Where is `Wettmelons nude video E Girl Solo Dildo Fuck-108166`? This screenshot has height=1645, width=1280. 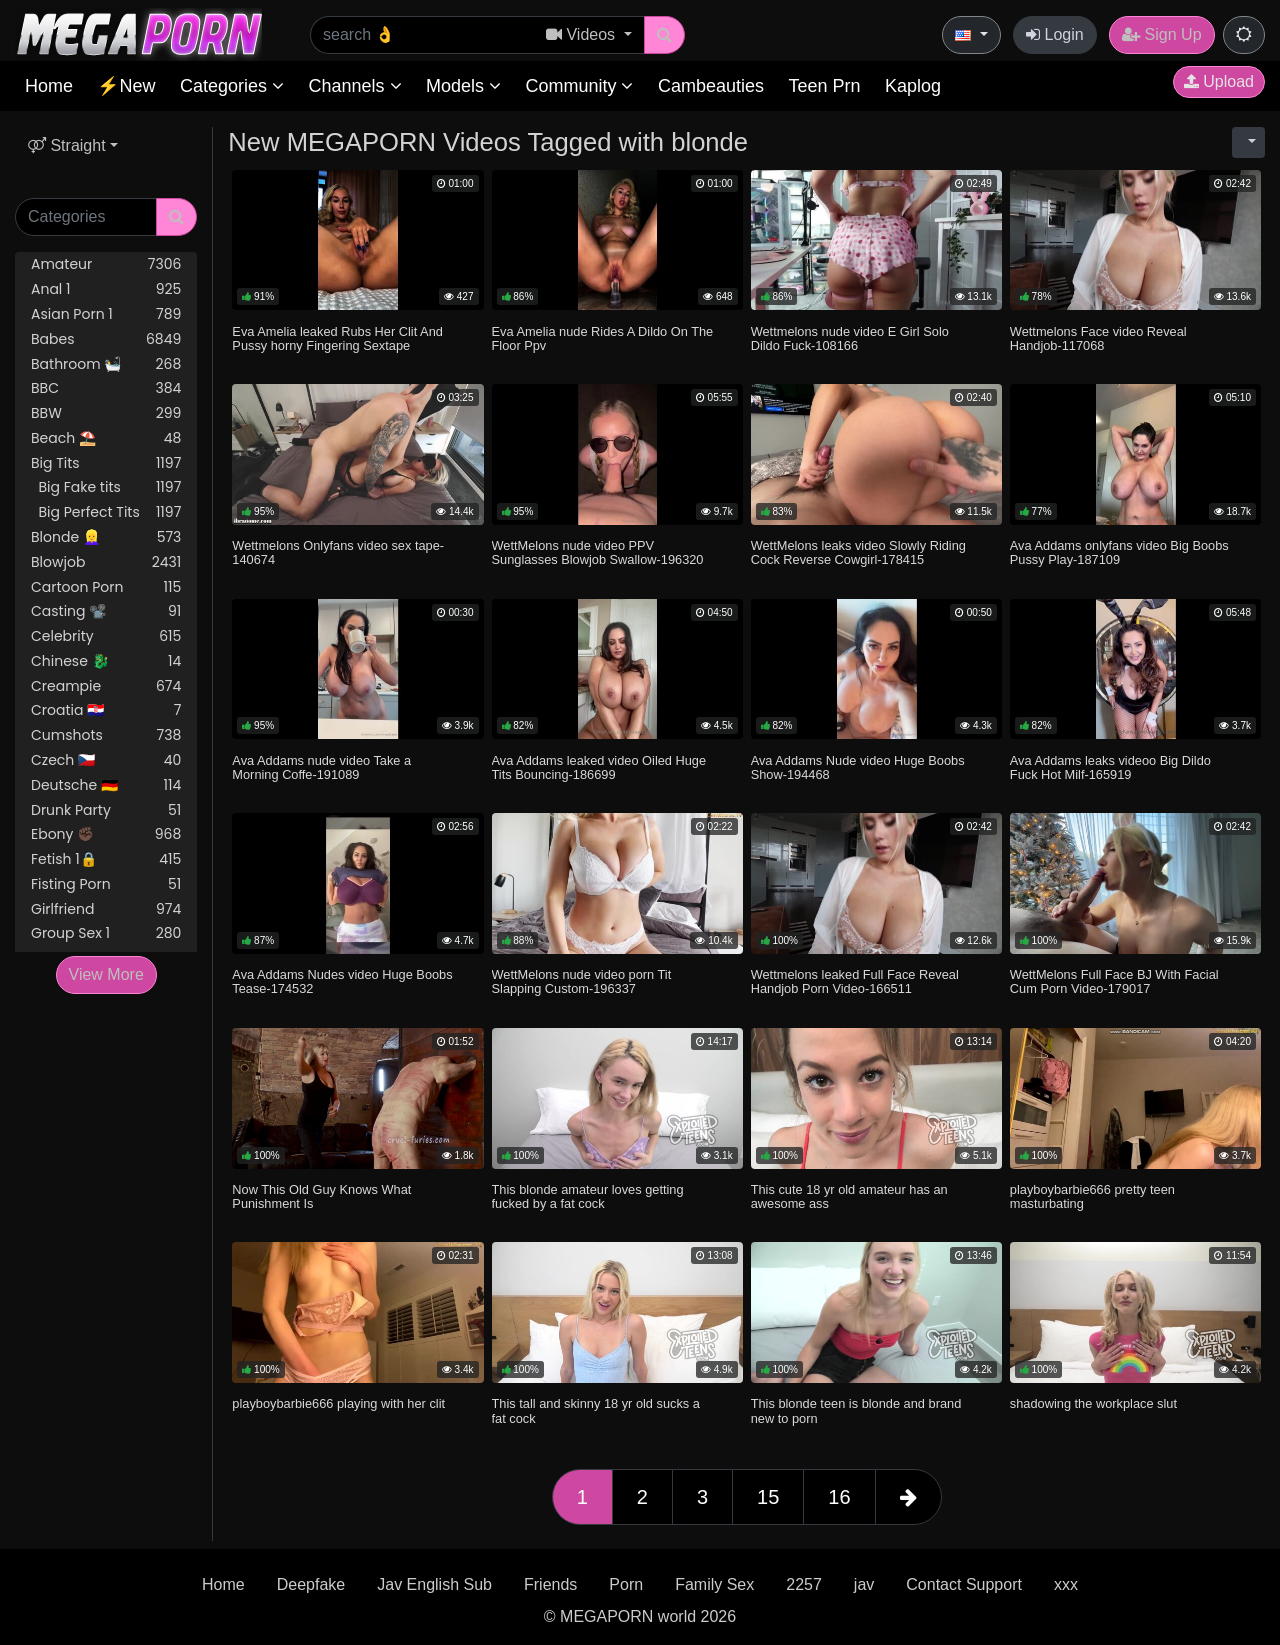
Wettmelons nude video E Girl Solo Dildo Fuck-108166 is located at coordinates (850, 338).